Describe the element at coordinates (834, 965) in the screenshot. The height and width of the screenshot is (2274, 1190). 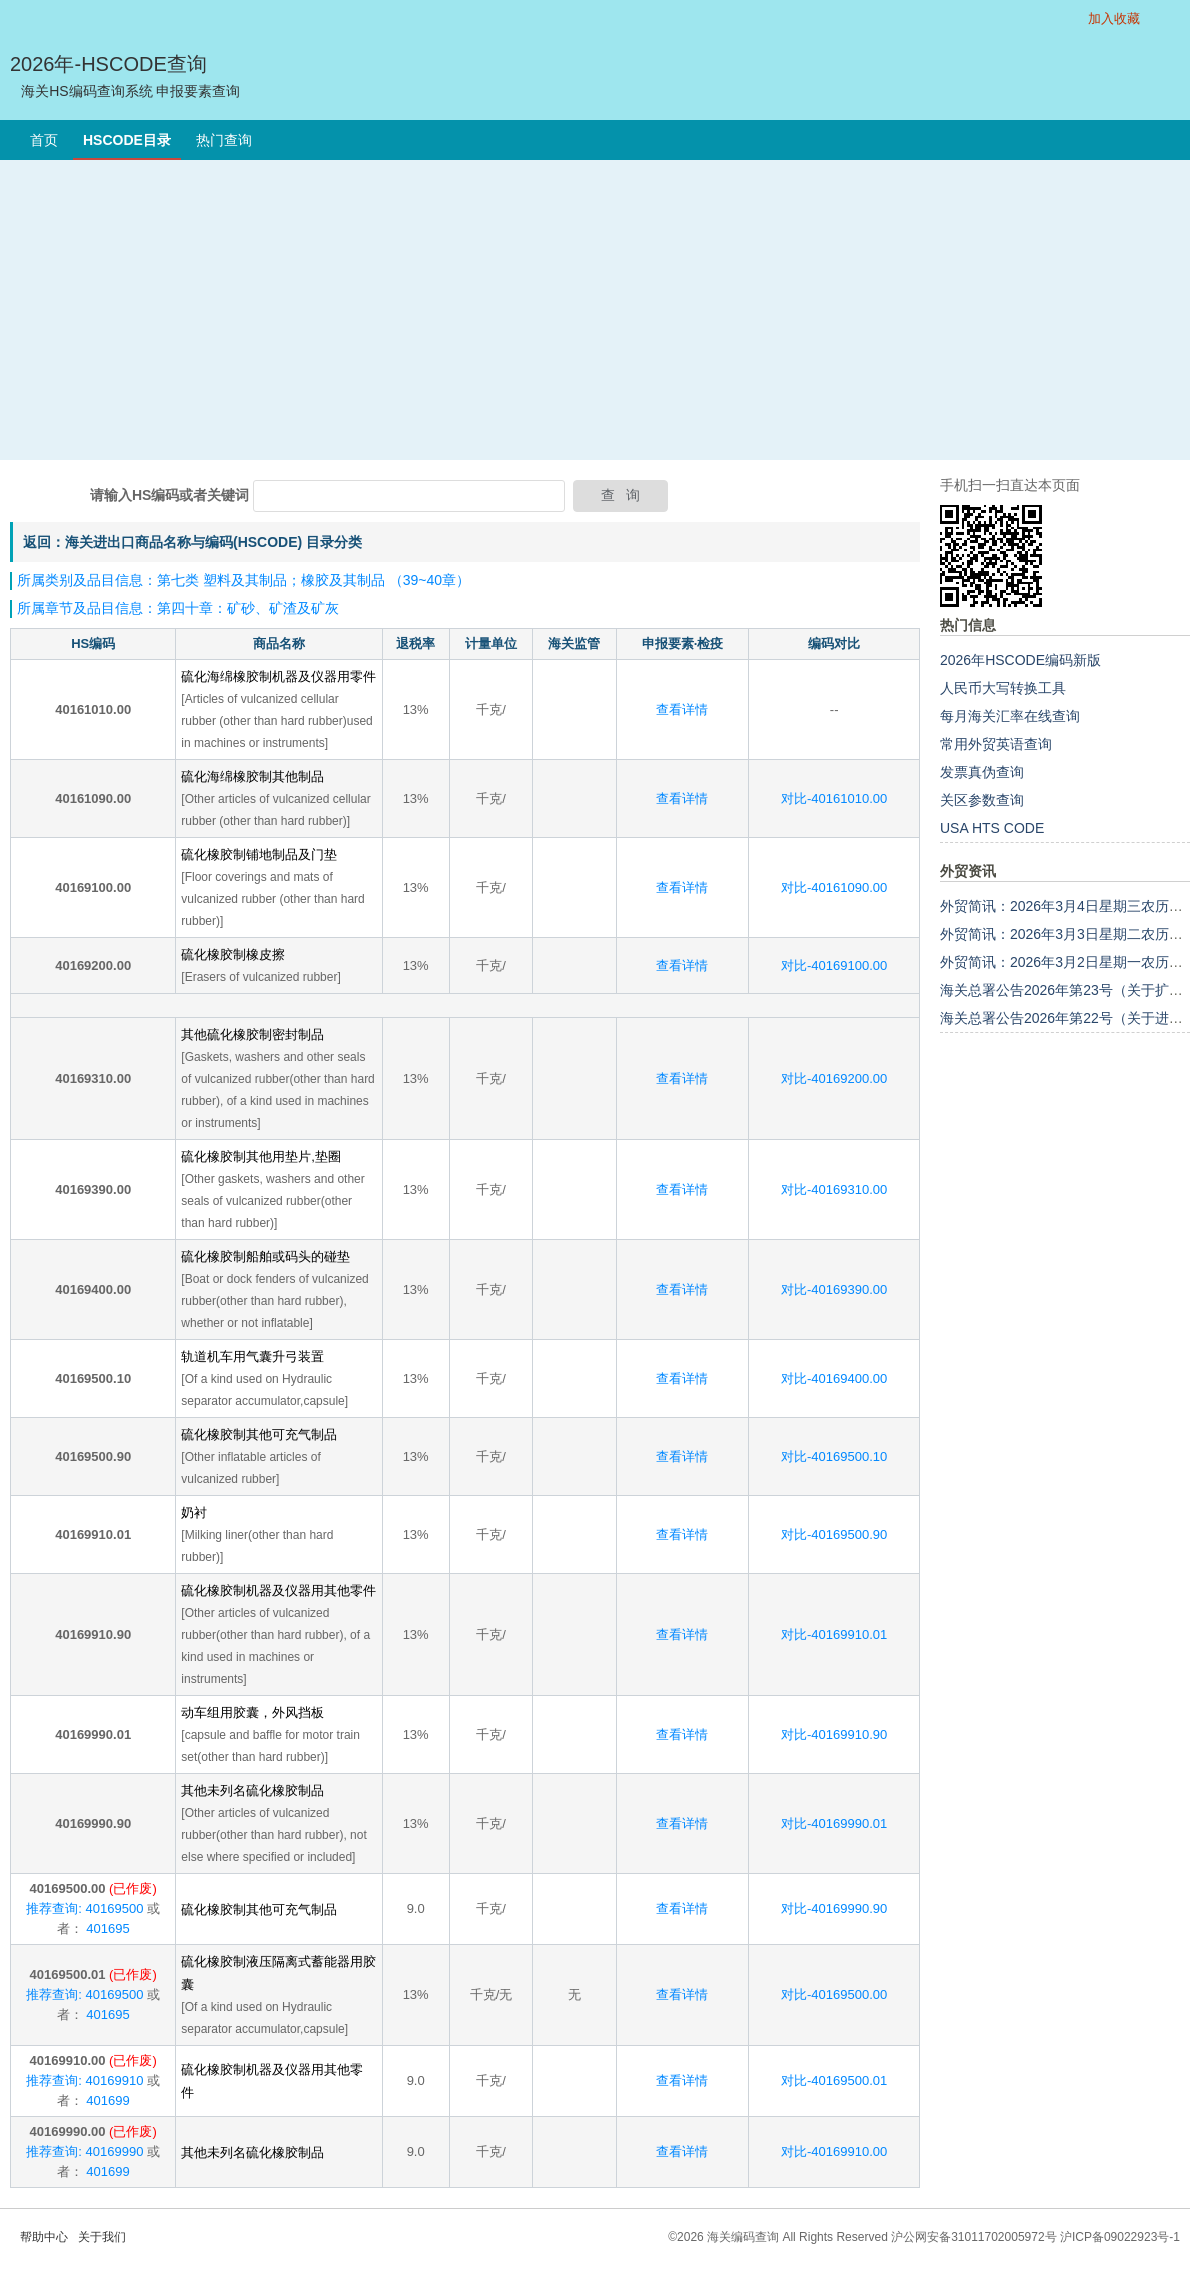
I see `对比-40169100.00` at that location.